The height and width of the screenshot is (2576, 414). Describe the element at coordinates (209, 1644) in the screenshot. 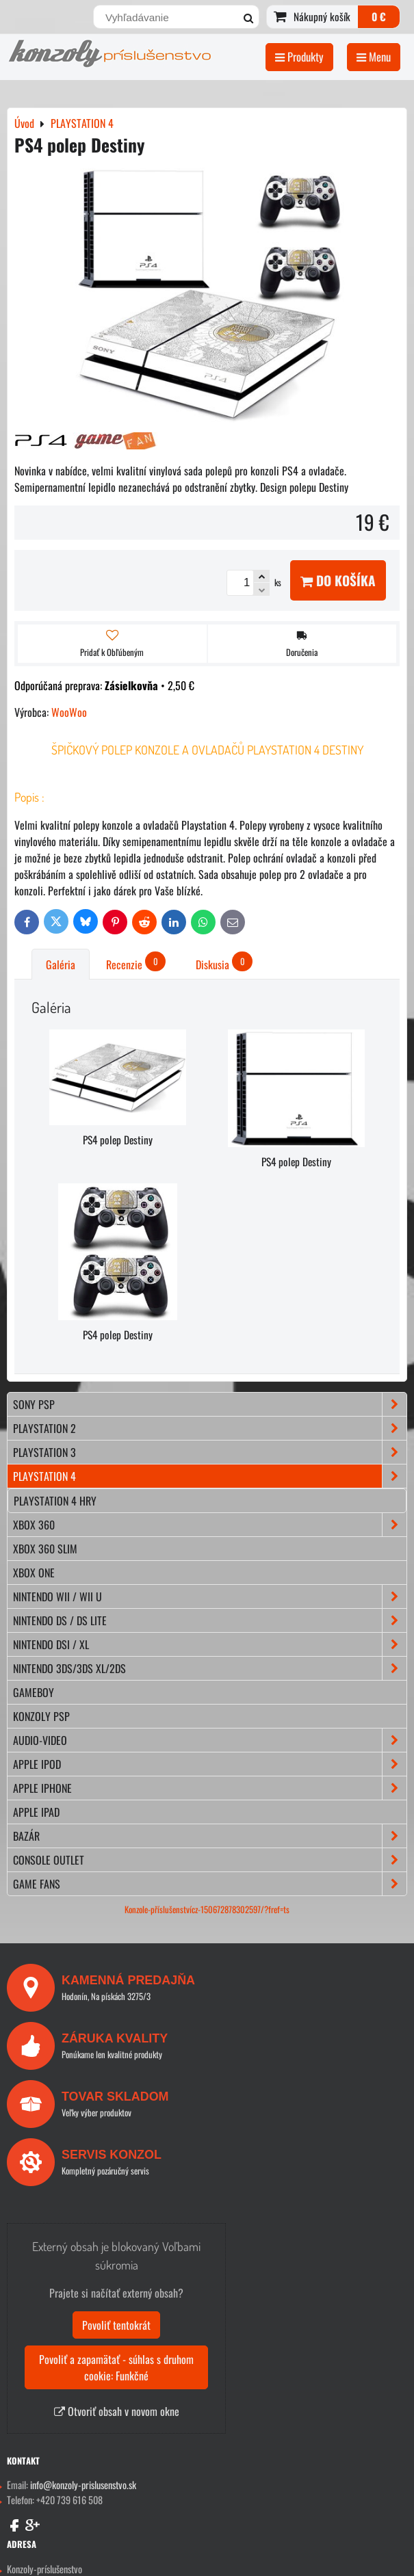

I see `NINTENDO DSi / XL` at that location.